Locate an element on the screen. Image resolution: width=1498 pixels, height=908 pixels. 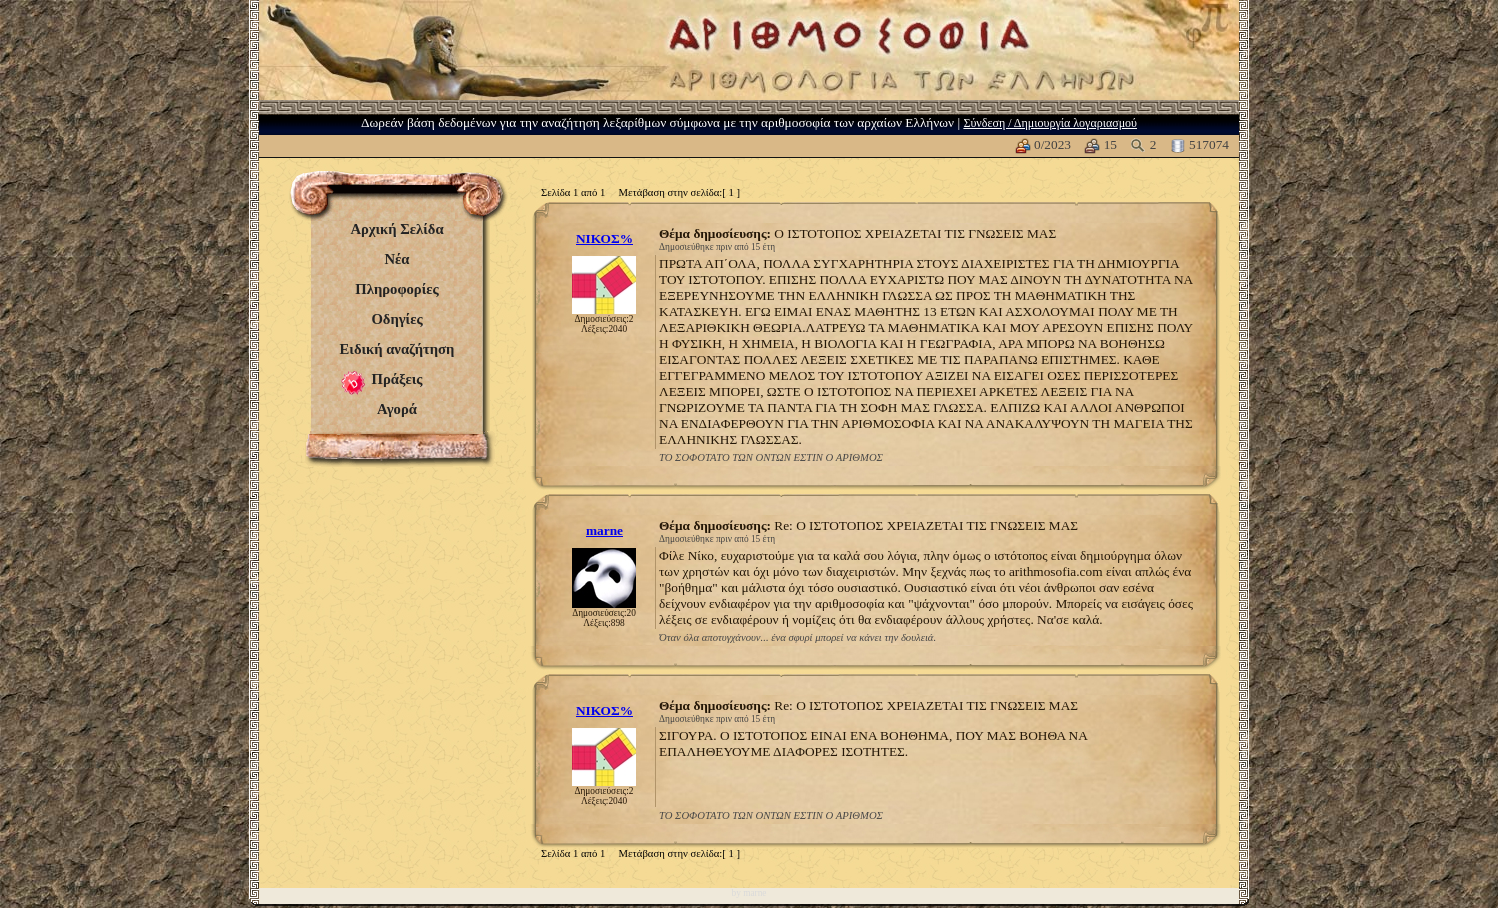
Αγορά is located at coordinates (397, 409).